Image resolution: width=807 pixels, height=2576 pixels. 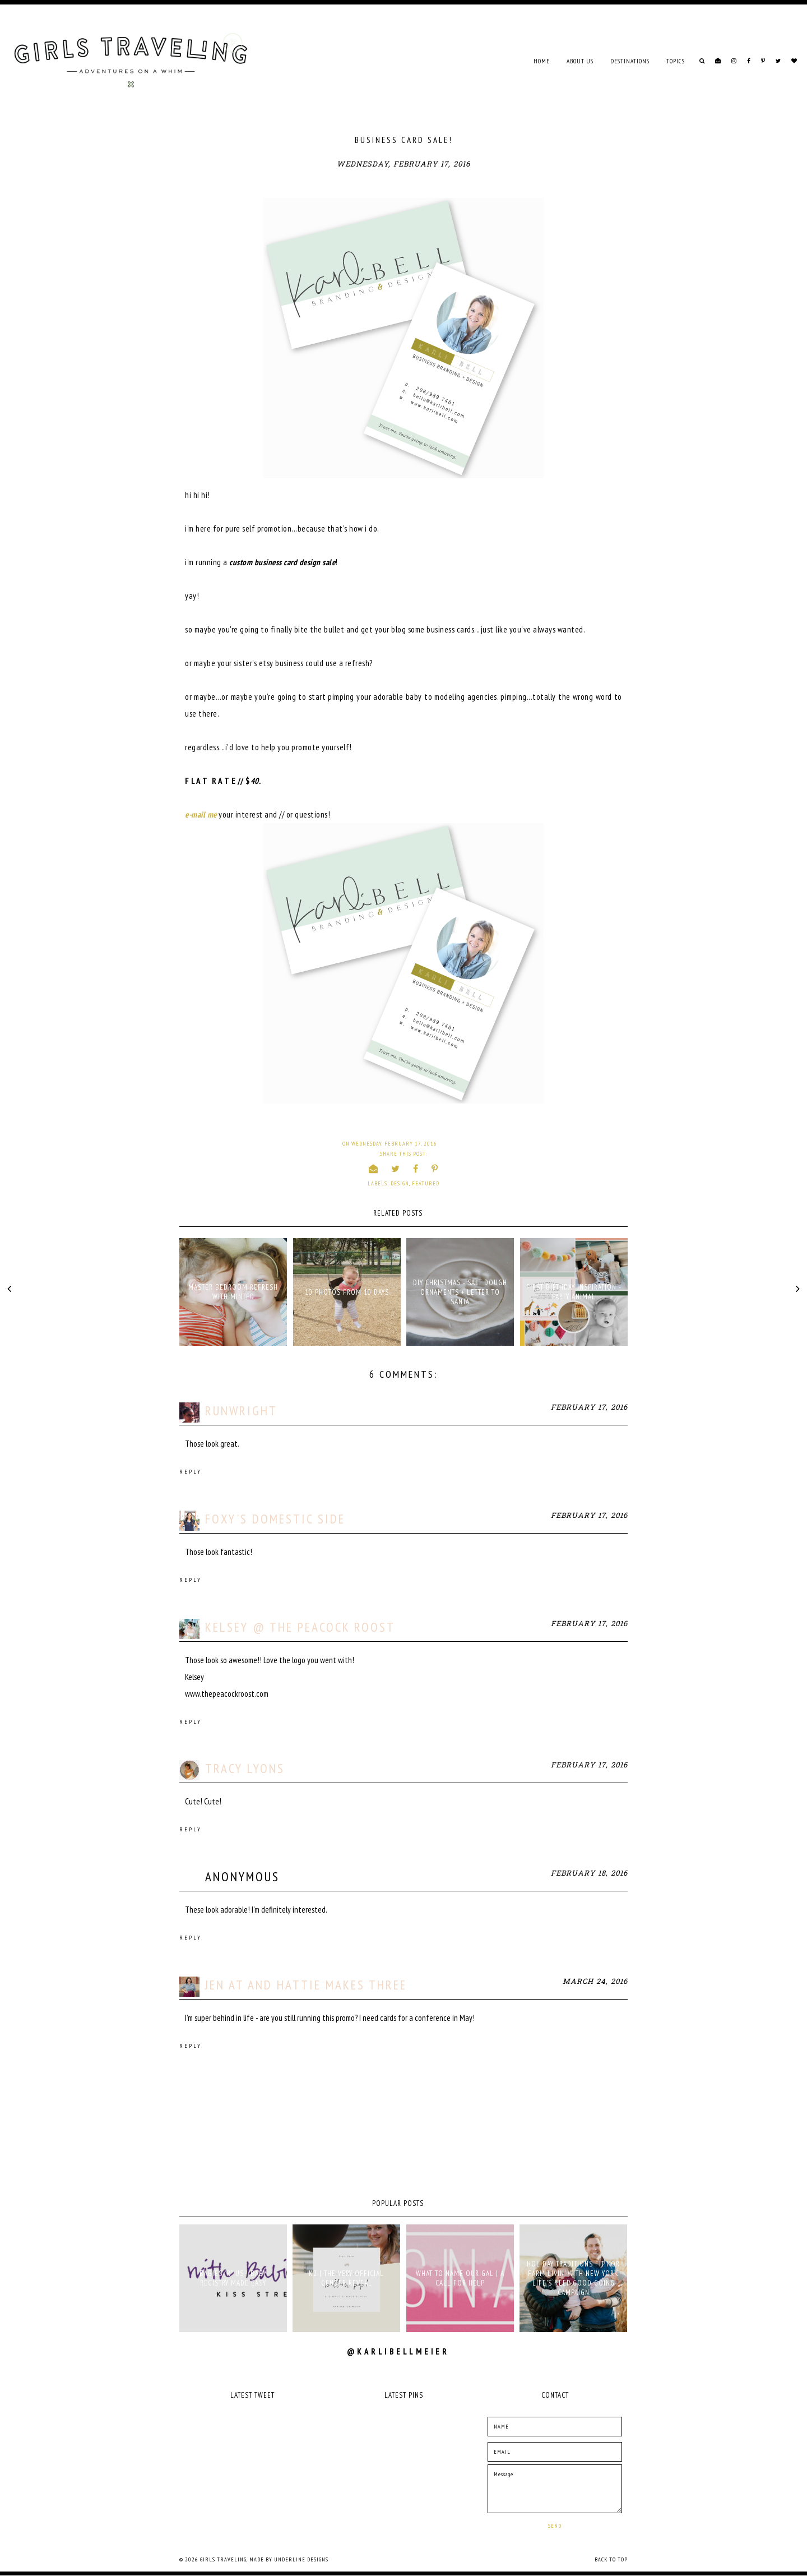 What do you see at coordinates (233, 2278) in the screenshot?
I see `babies "r" us | baby registry made easy` at bounding box center [233, 2278].